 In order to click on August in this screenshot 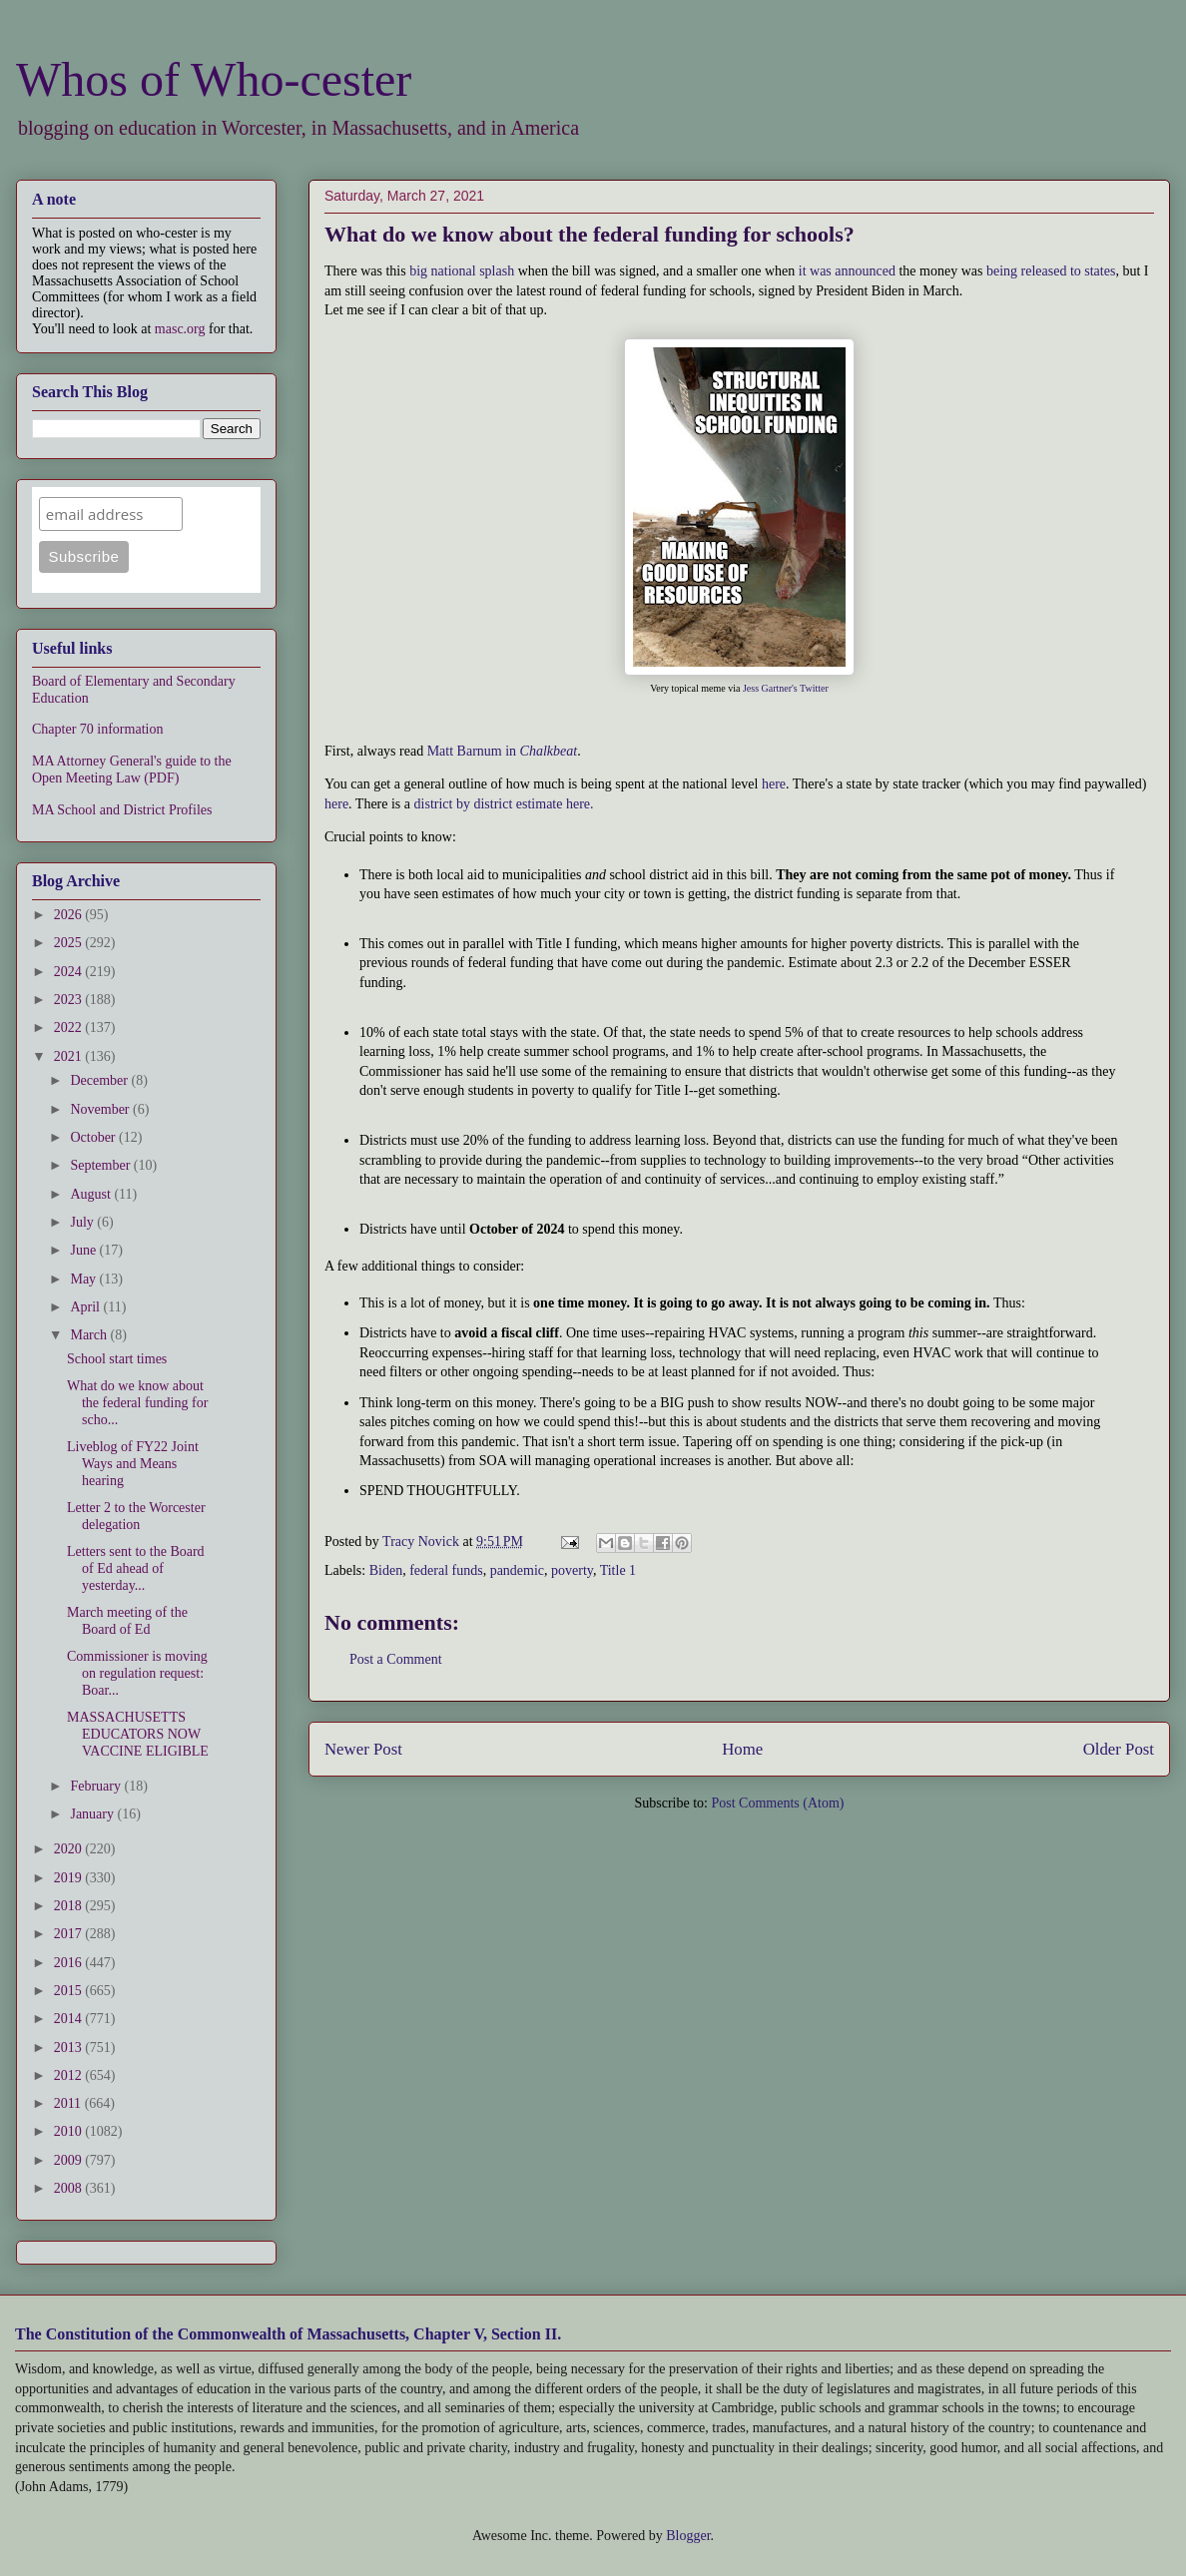, I will do `click(92, 1194)`.